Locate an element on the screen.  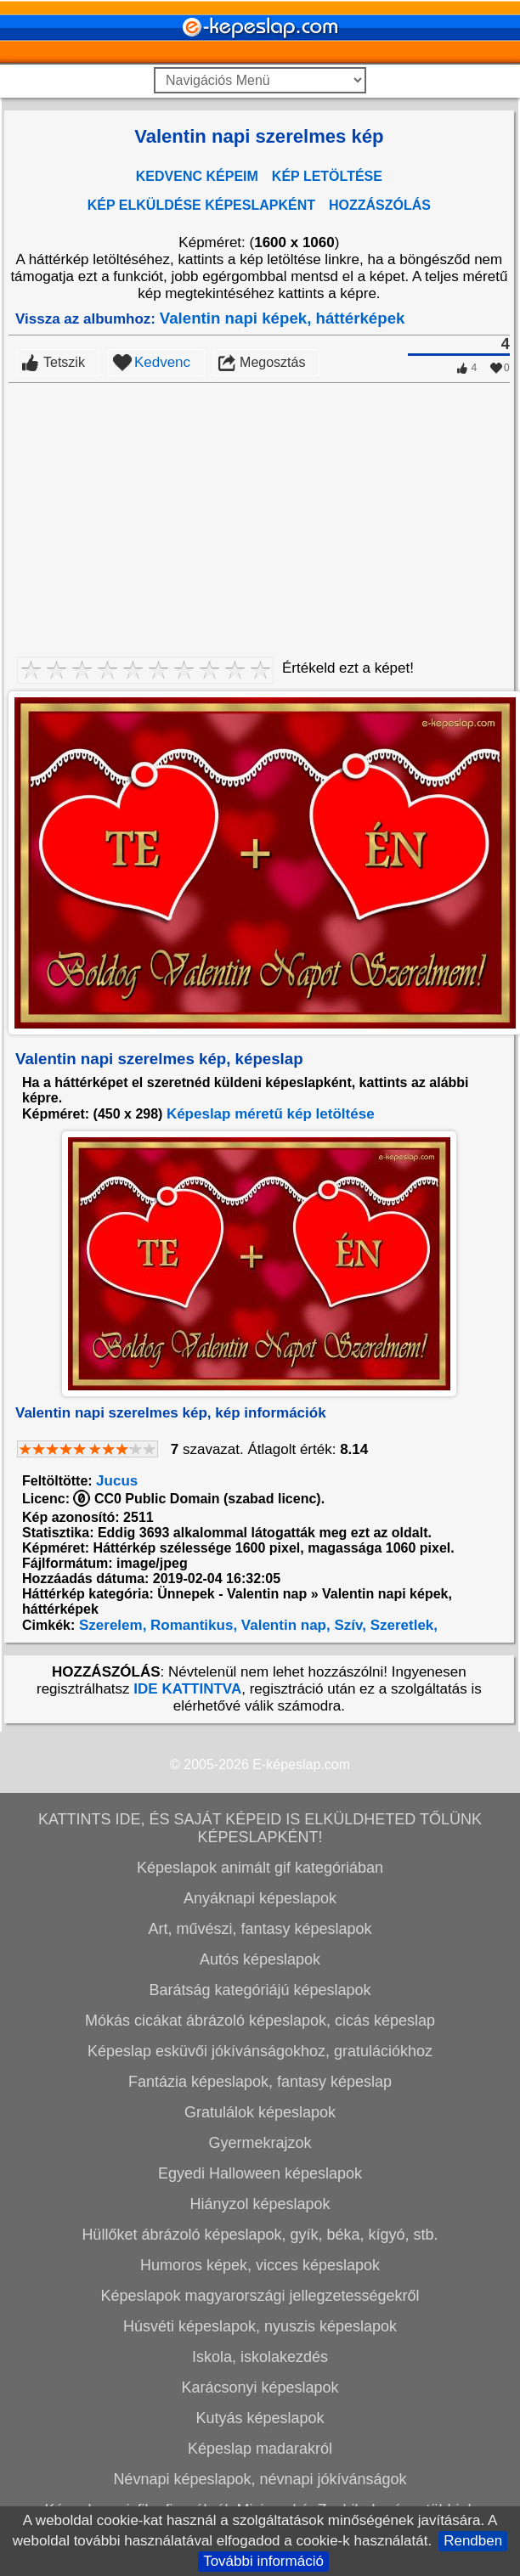
Rendben is located at coordinates (473, 2541).